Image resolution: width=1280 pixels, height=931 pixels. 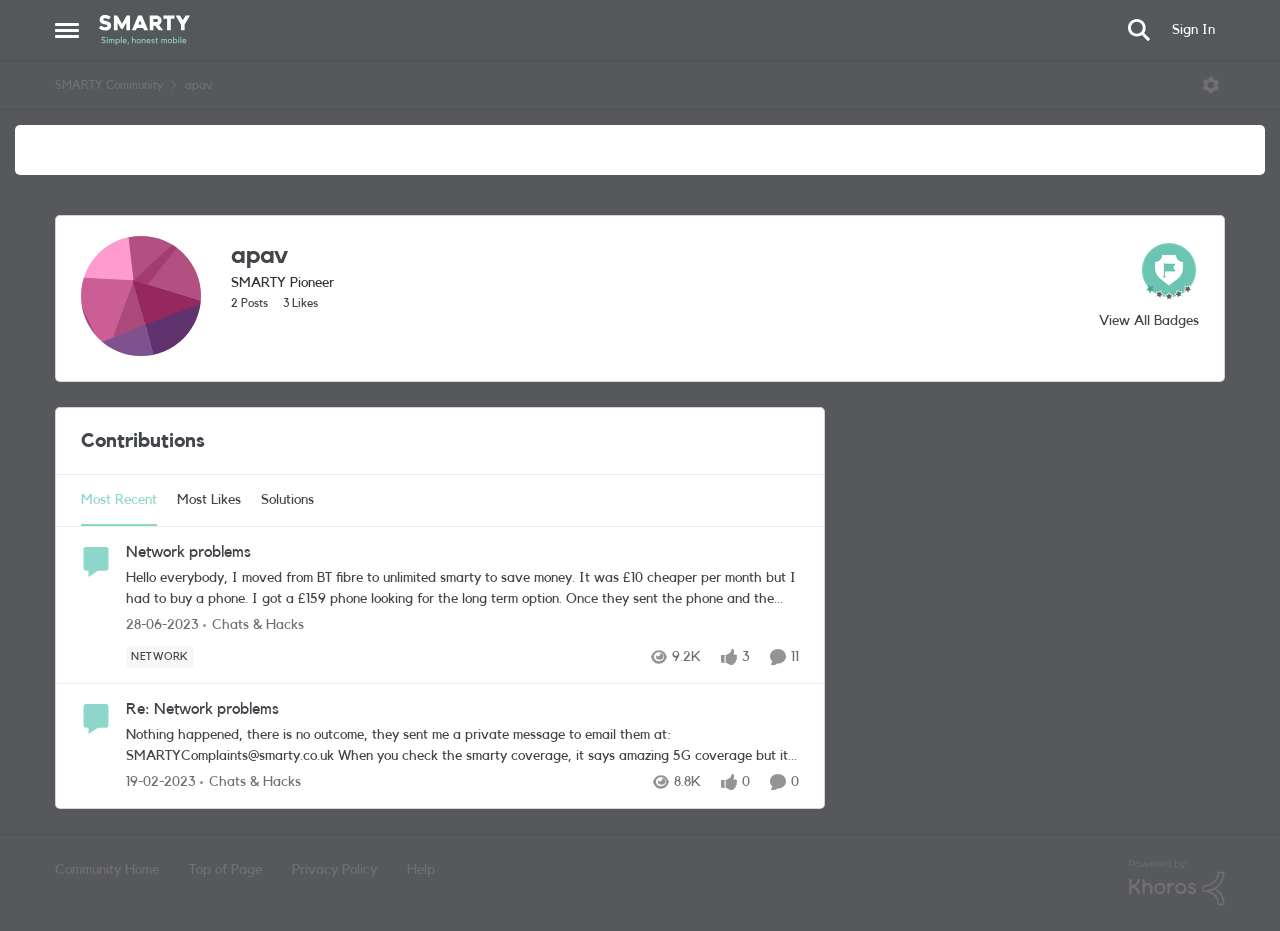 What do you see at coordinates (287, 500) in the screenshot?
I see `Solutions [tab]` at bounding box center [287, 500].